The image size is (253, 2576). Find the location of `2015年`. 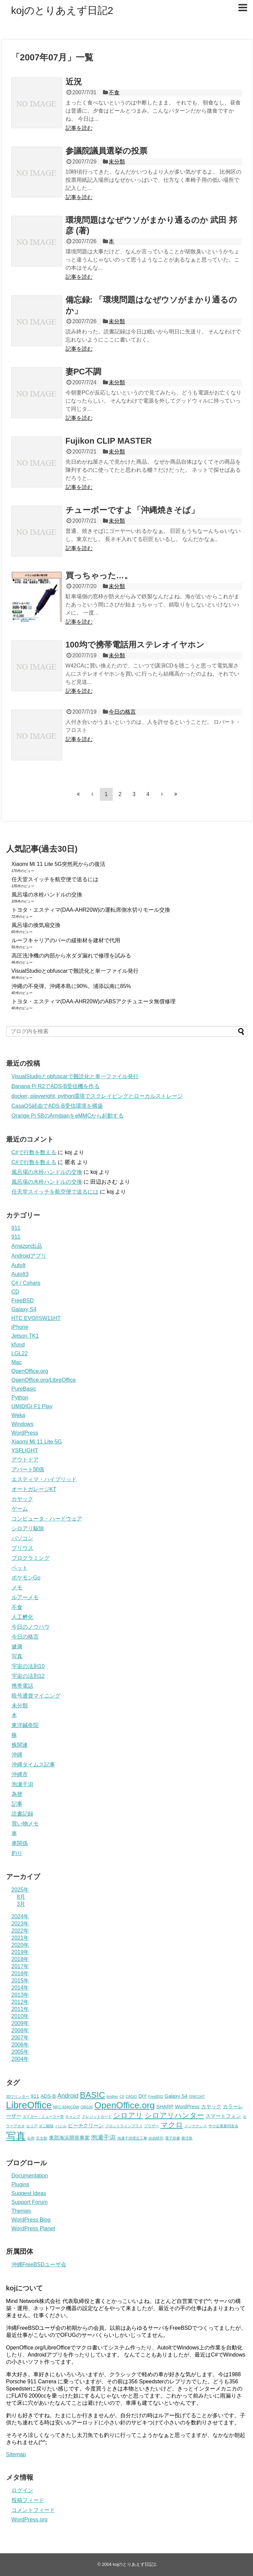

2015年 is located at coordinates (20, 1980).